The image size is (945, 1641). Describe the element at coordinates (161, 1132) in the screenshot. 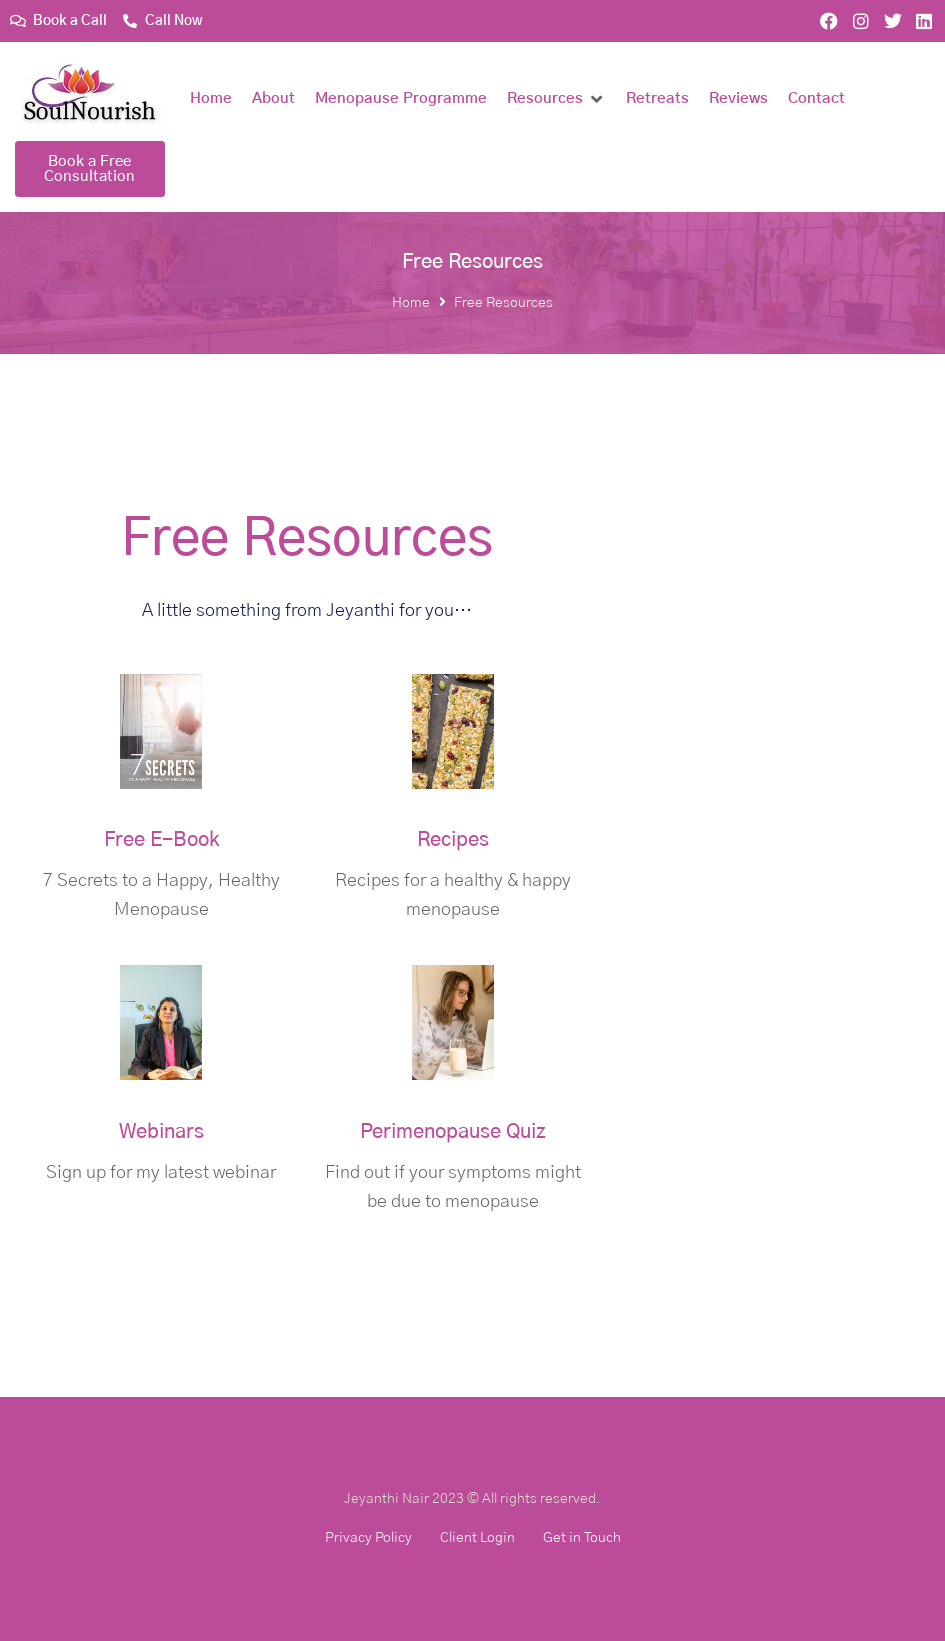

I see `Webinars` at that location.